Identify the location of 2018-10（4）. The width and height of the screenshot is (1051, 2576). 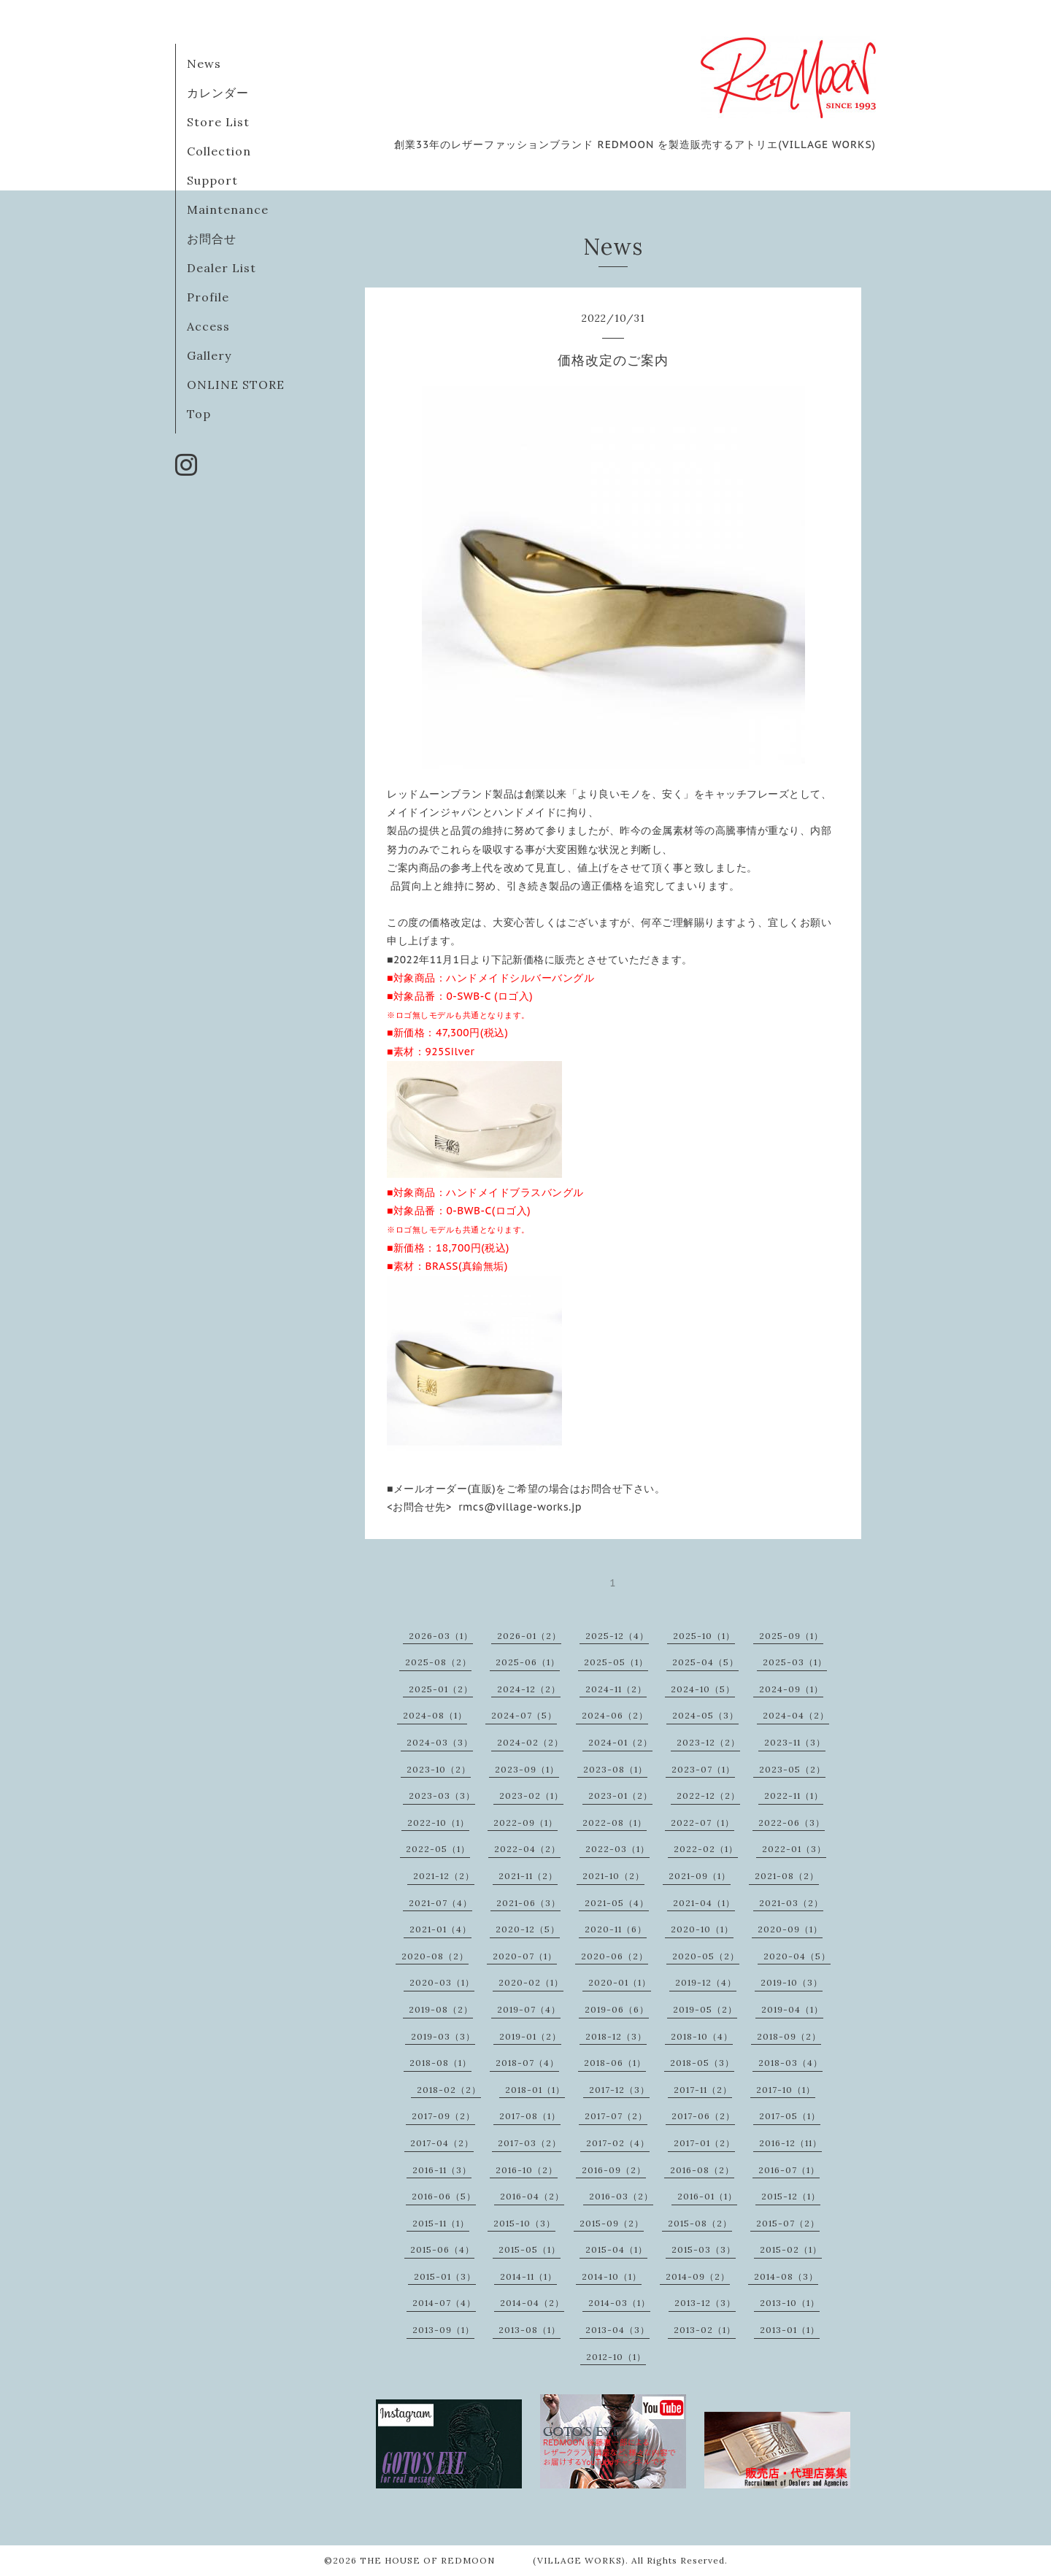
(702, 2036).